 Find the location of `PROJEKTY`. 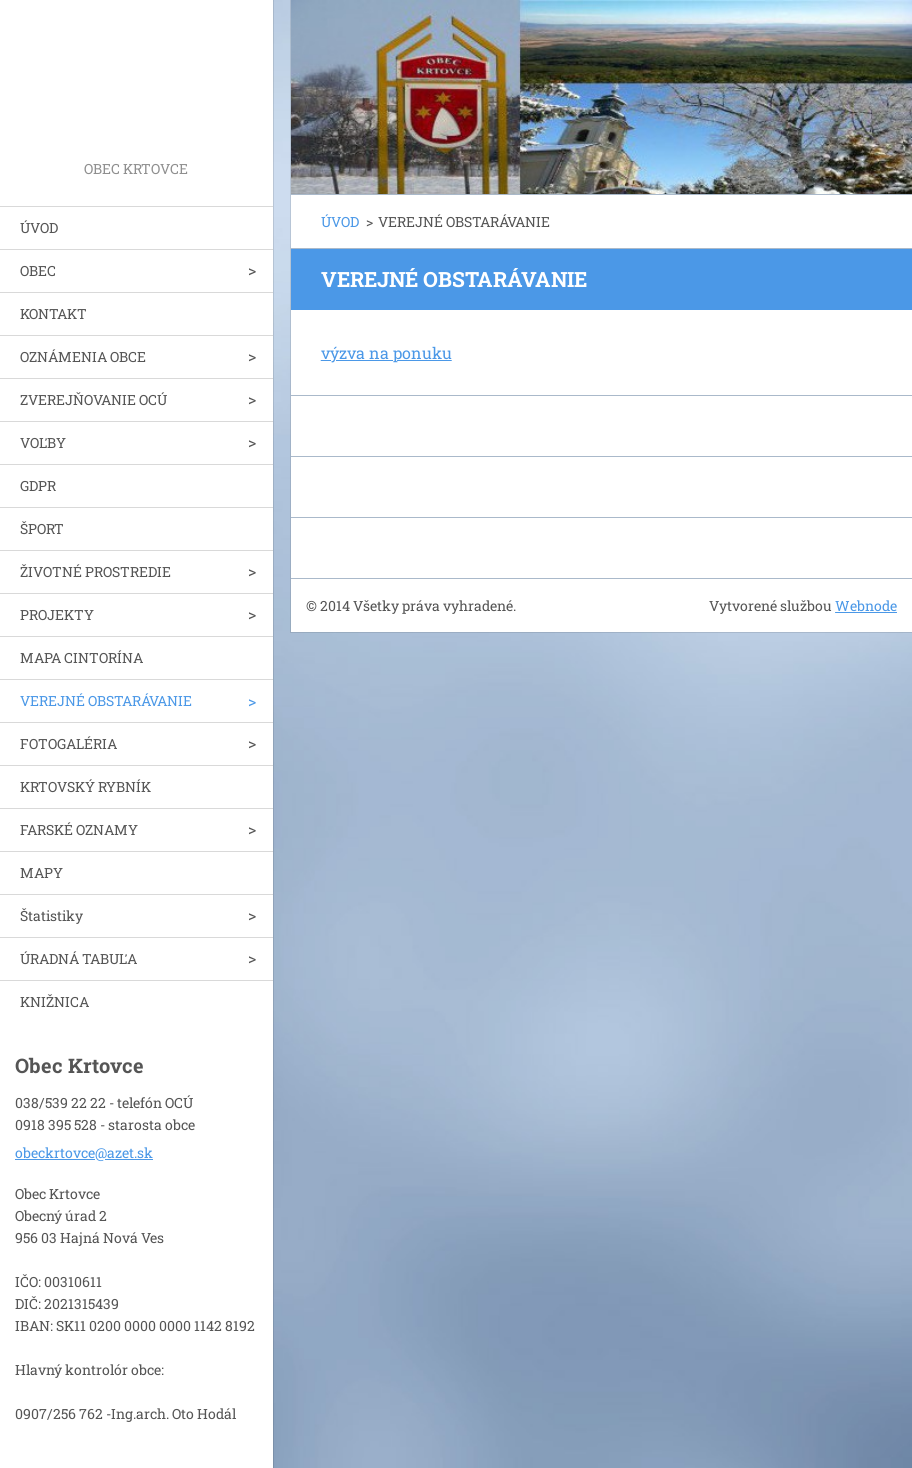

PROJEKTY is located at coordinates (57, 614).